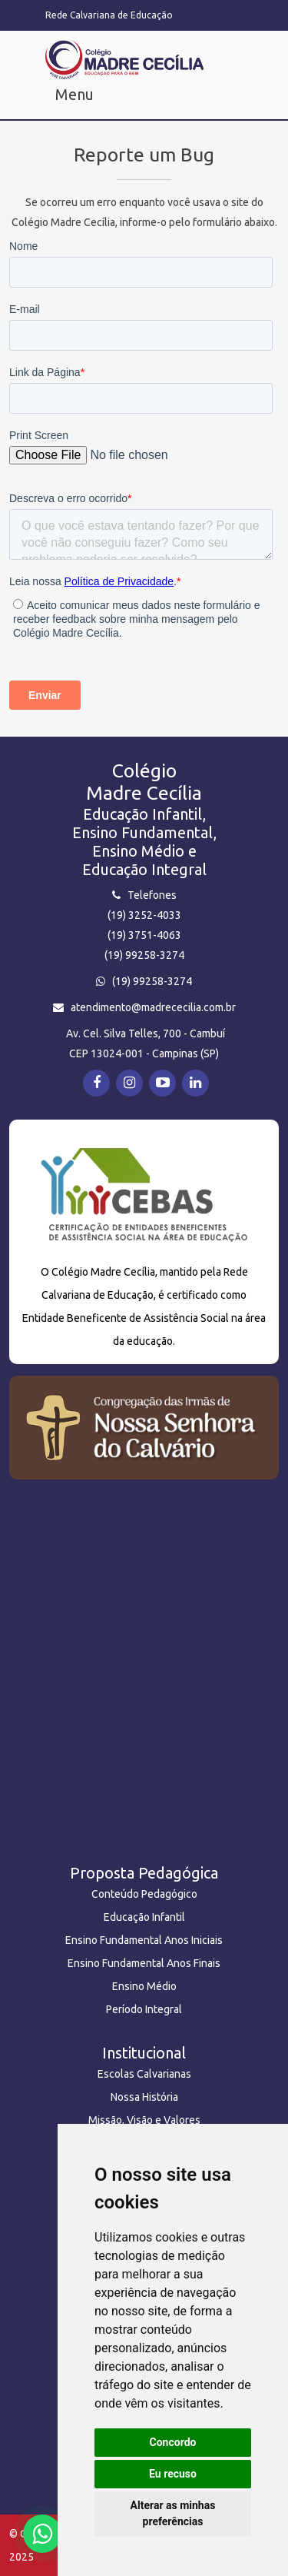 The image size is (288, 2576). I want to click on Escolas Calvarianas, so click(144, 2074).